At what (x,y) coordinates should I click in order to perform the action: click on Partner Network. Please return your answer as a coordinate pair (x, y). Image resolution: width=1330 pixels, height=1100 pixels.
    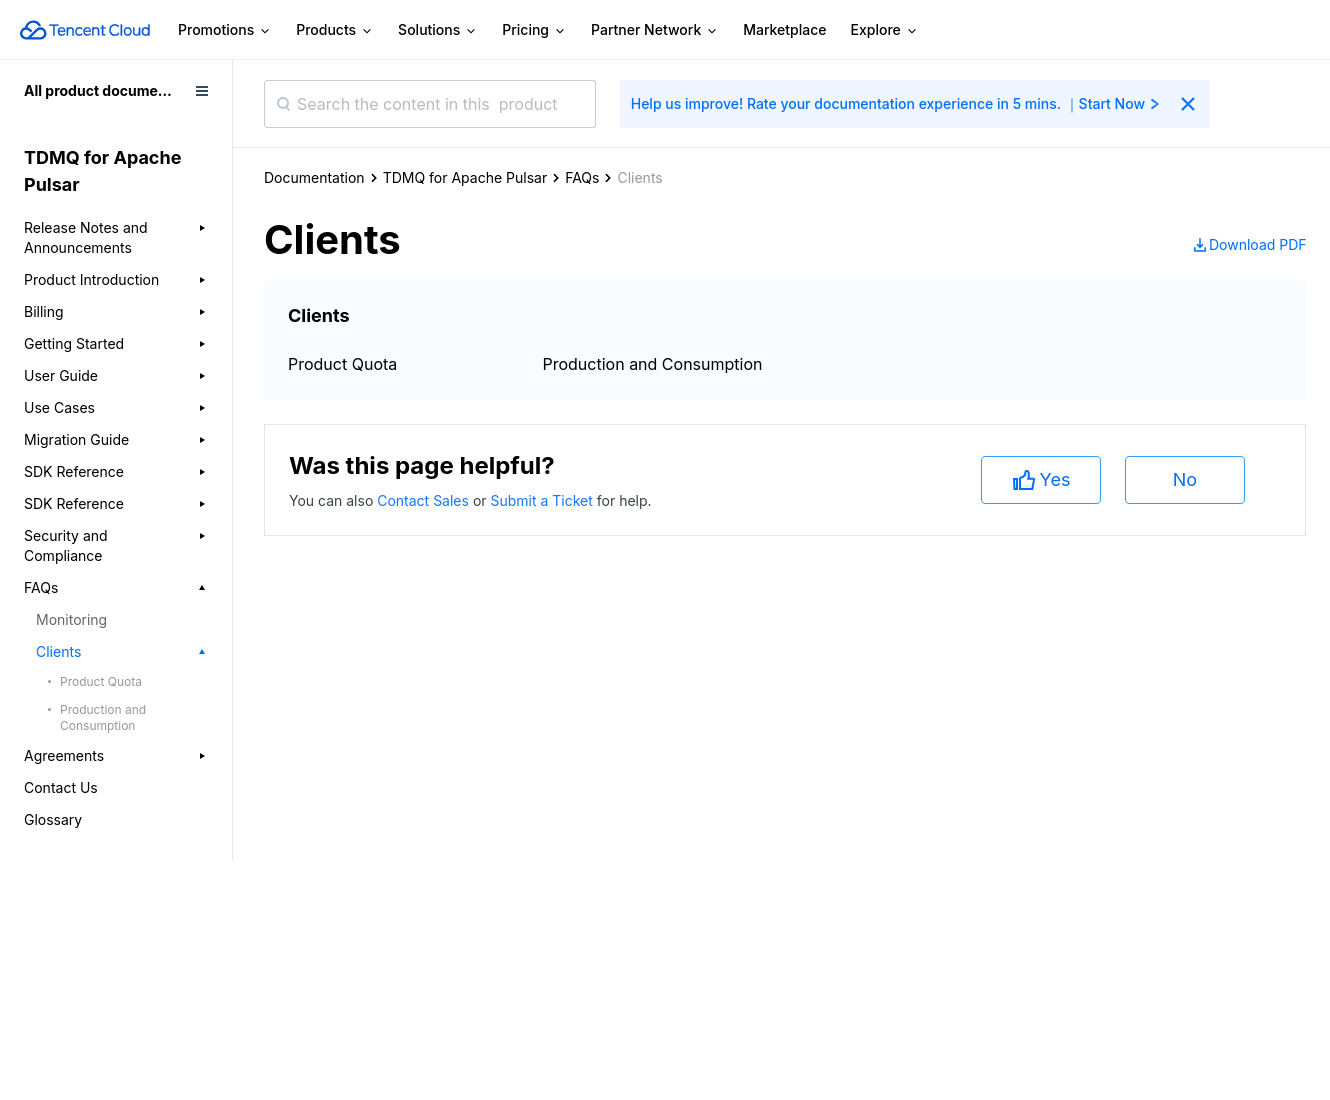
    Looking at the image, I should click on (655, 30).